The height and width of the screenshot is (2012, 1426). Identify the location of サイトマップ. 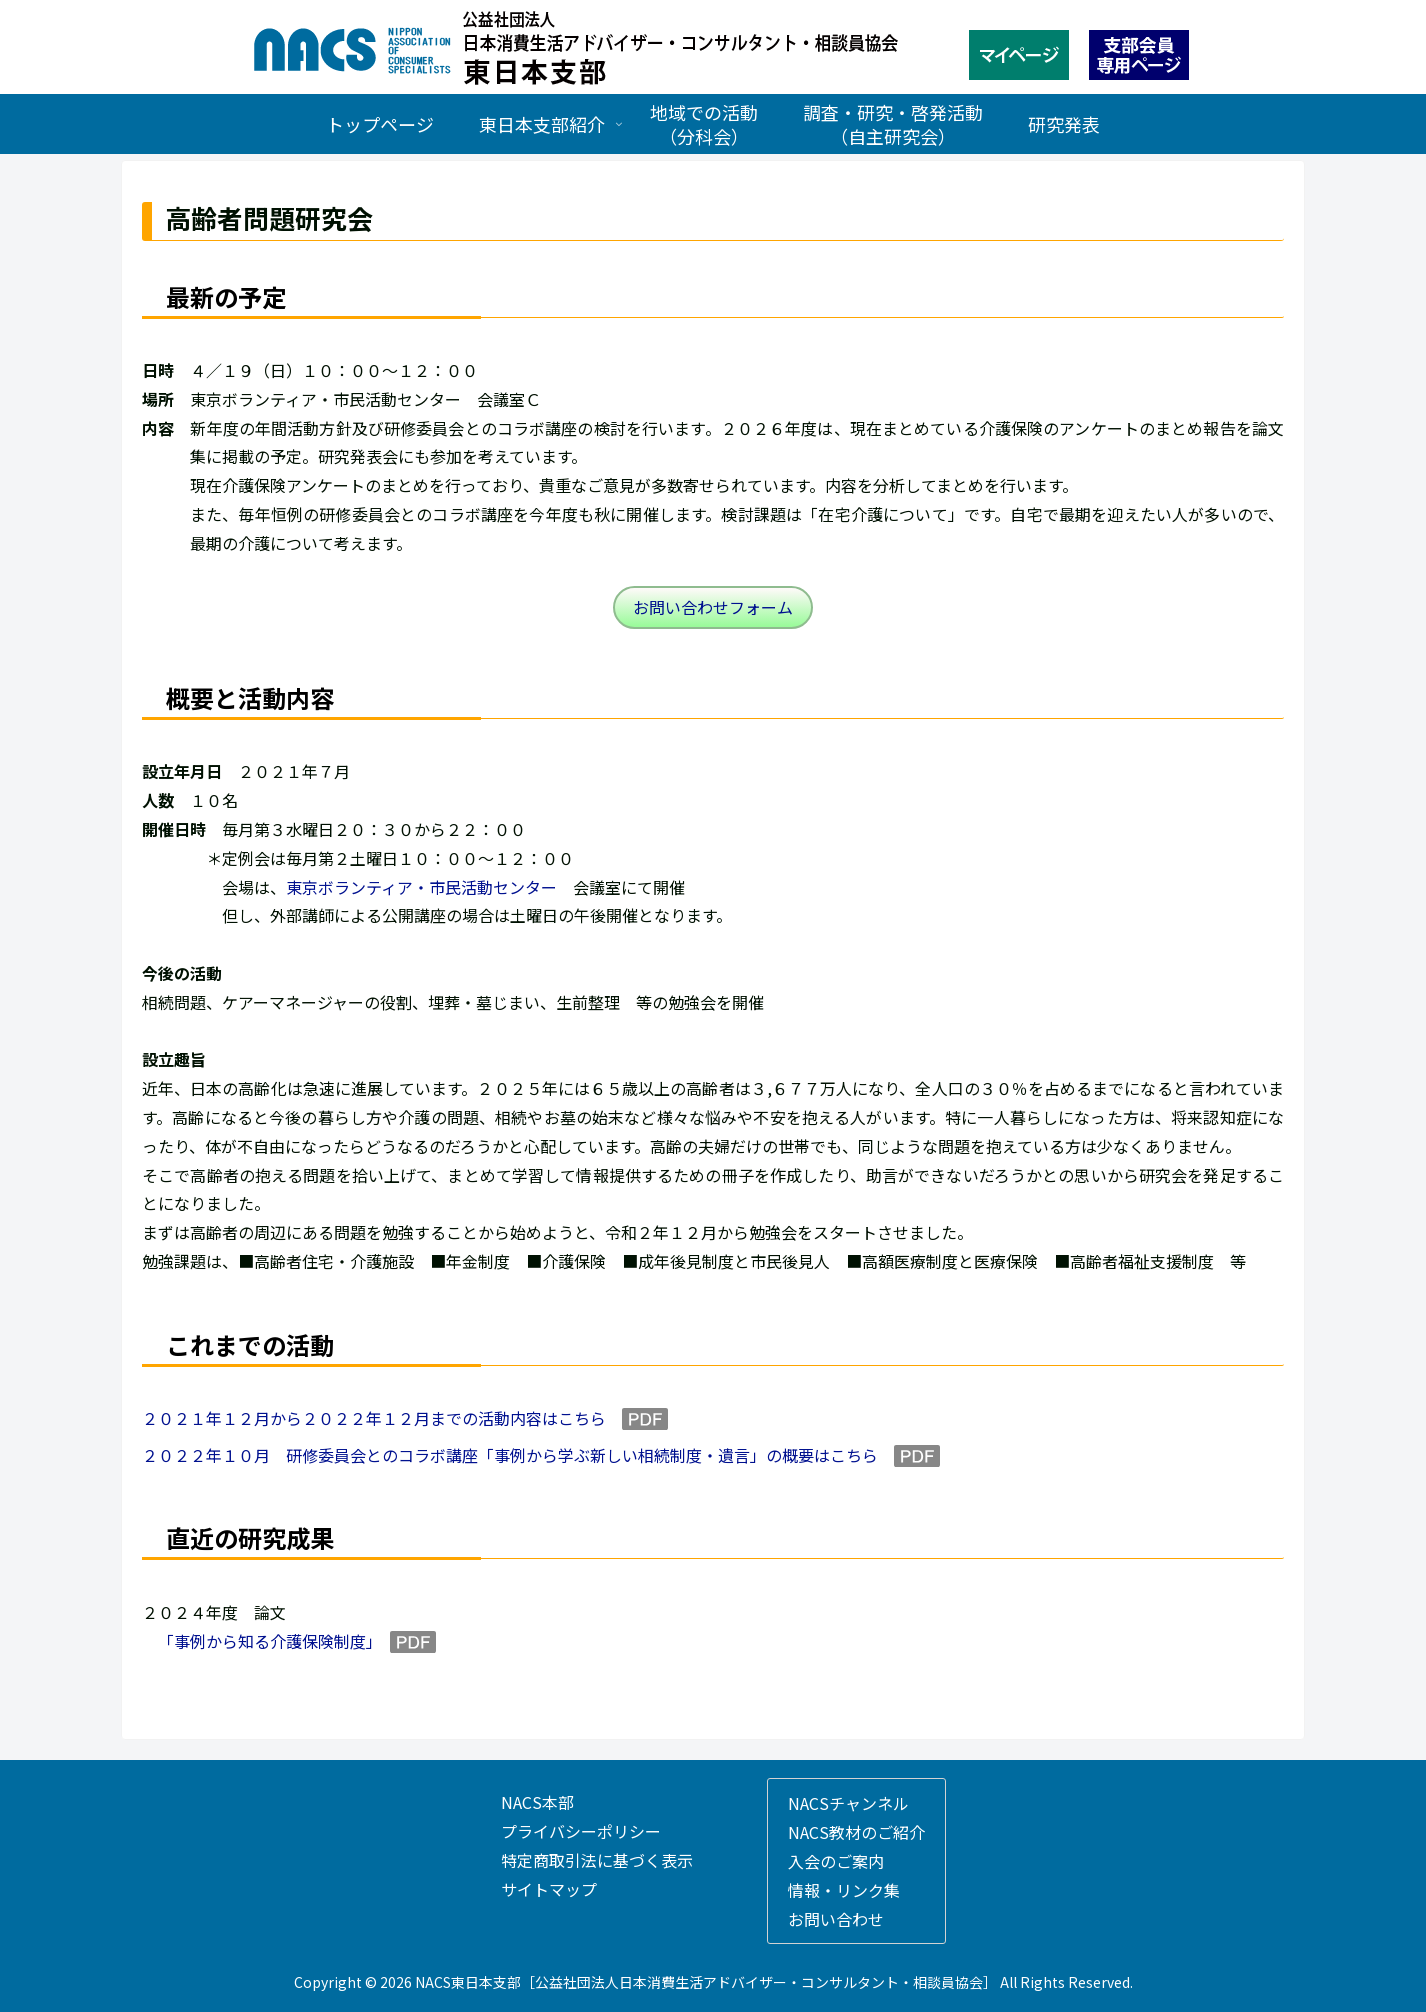
(549, 1889).